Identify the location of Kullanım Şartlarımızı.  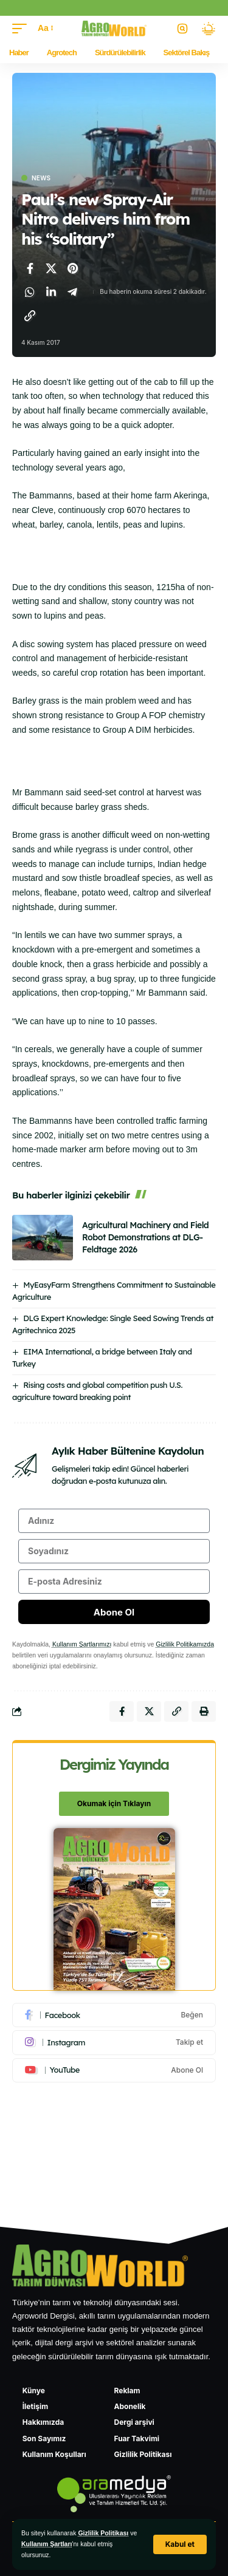
(81, 1644).